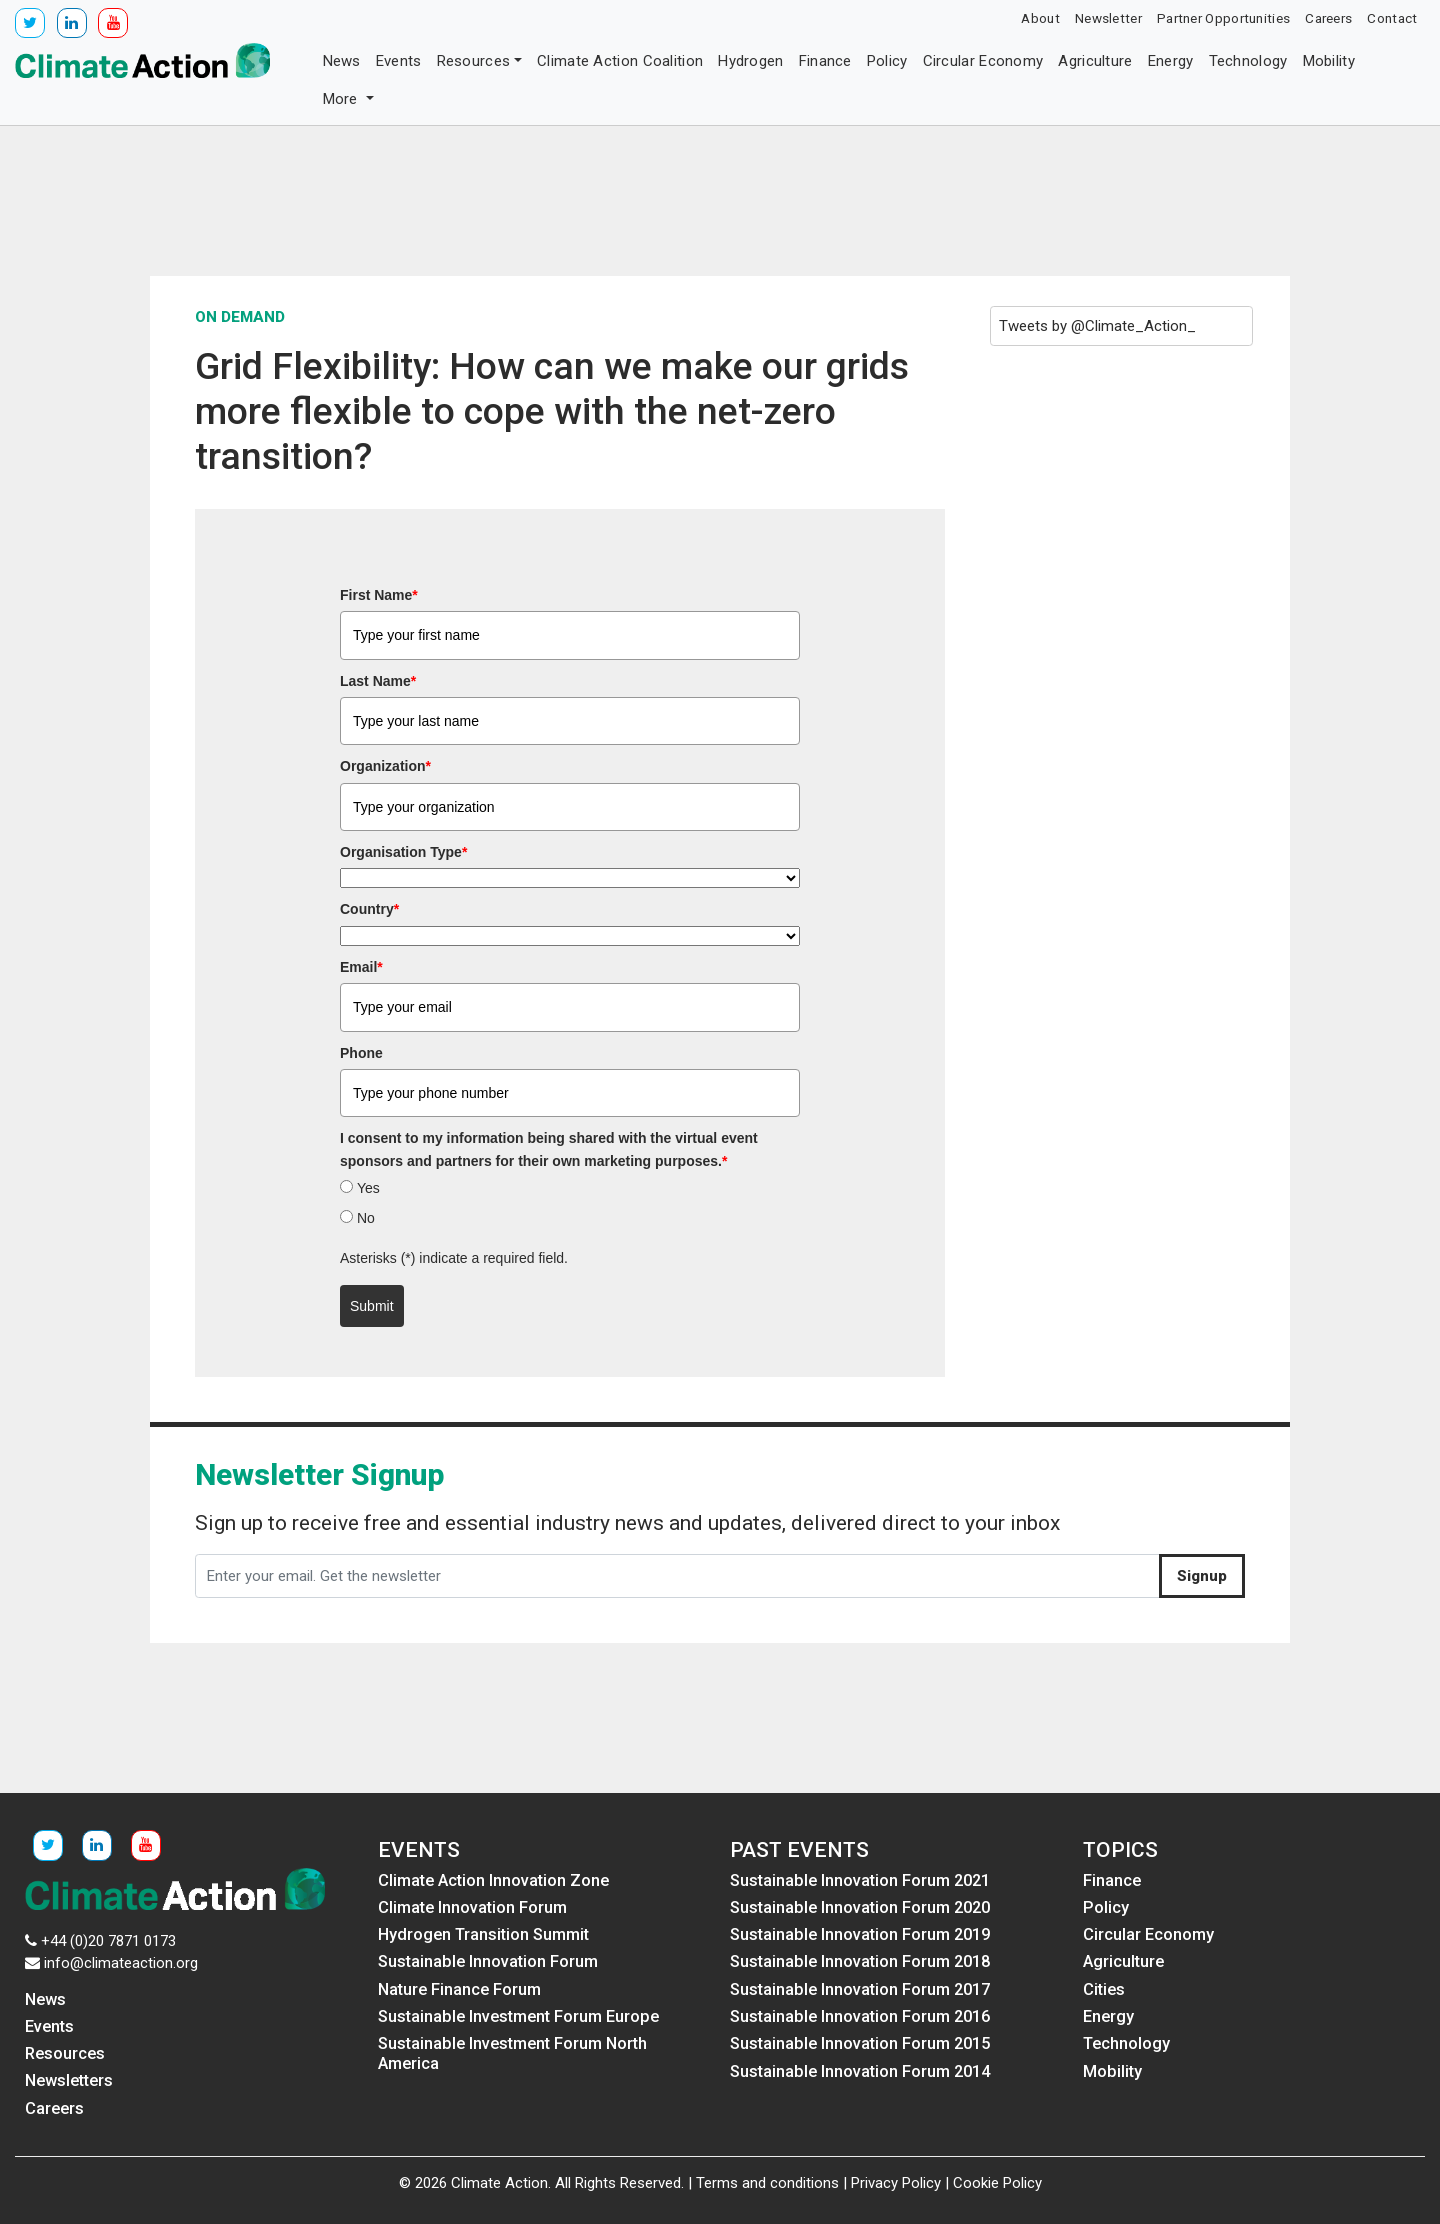 Image resolution: width=1440 pixels, height=2224 pixels. Describe the element at coordinates (1108, 18) in the screenshot. I see `Newsletter` at that location.